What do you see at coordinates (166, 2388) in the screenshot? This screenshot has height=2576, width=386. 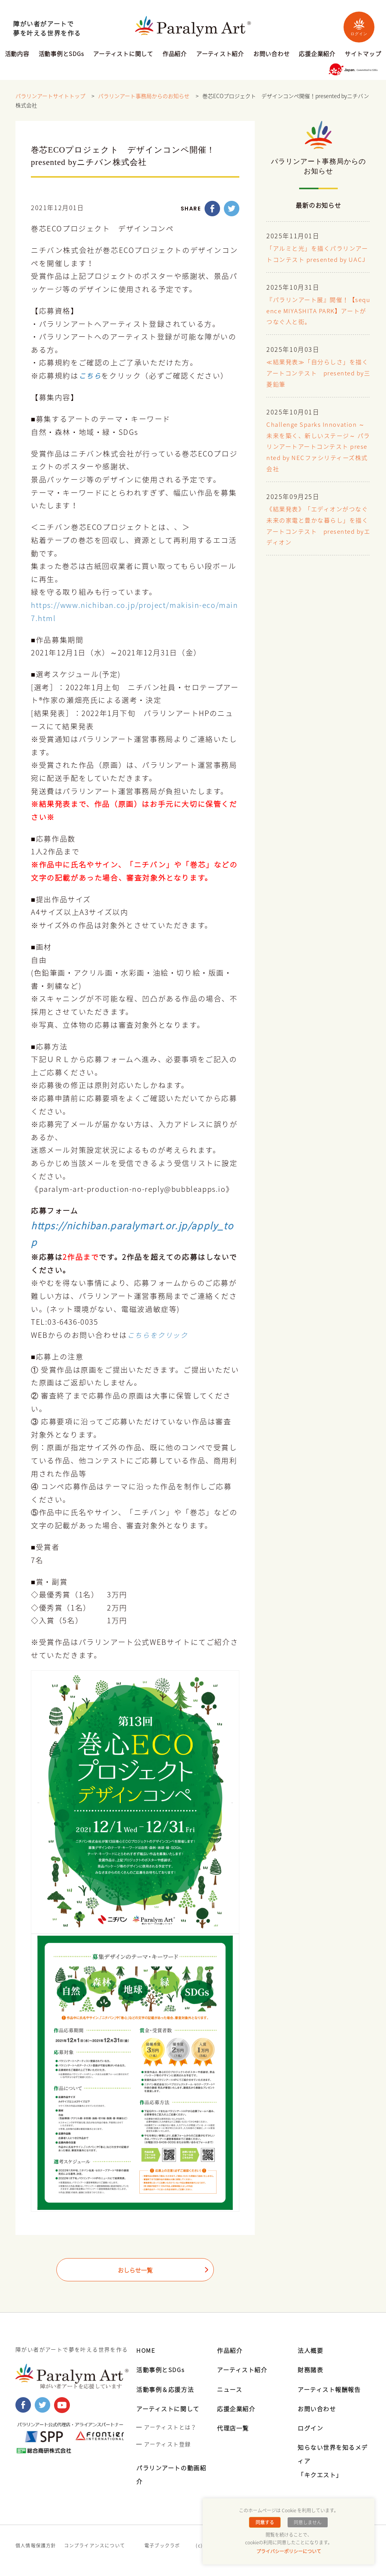 I see `活動事例＆応援方法` at bounding box center [166, 2388].